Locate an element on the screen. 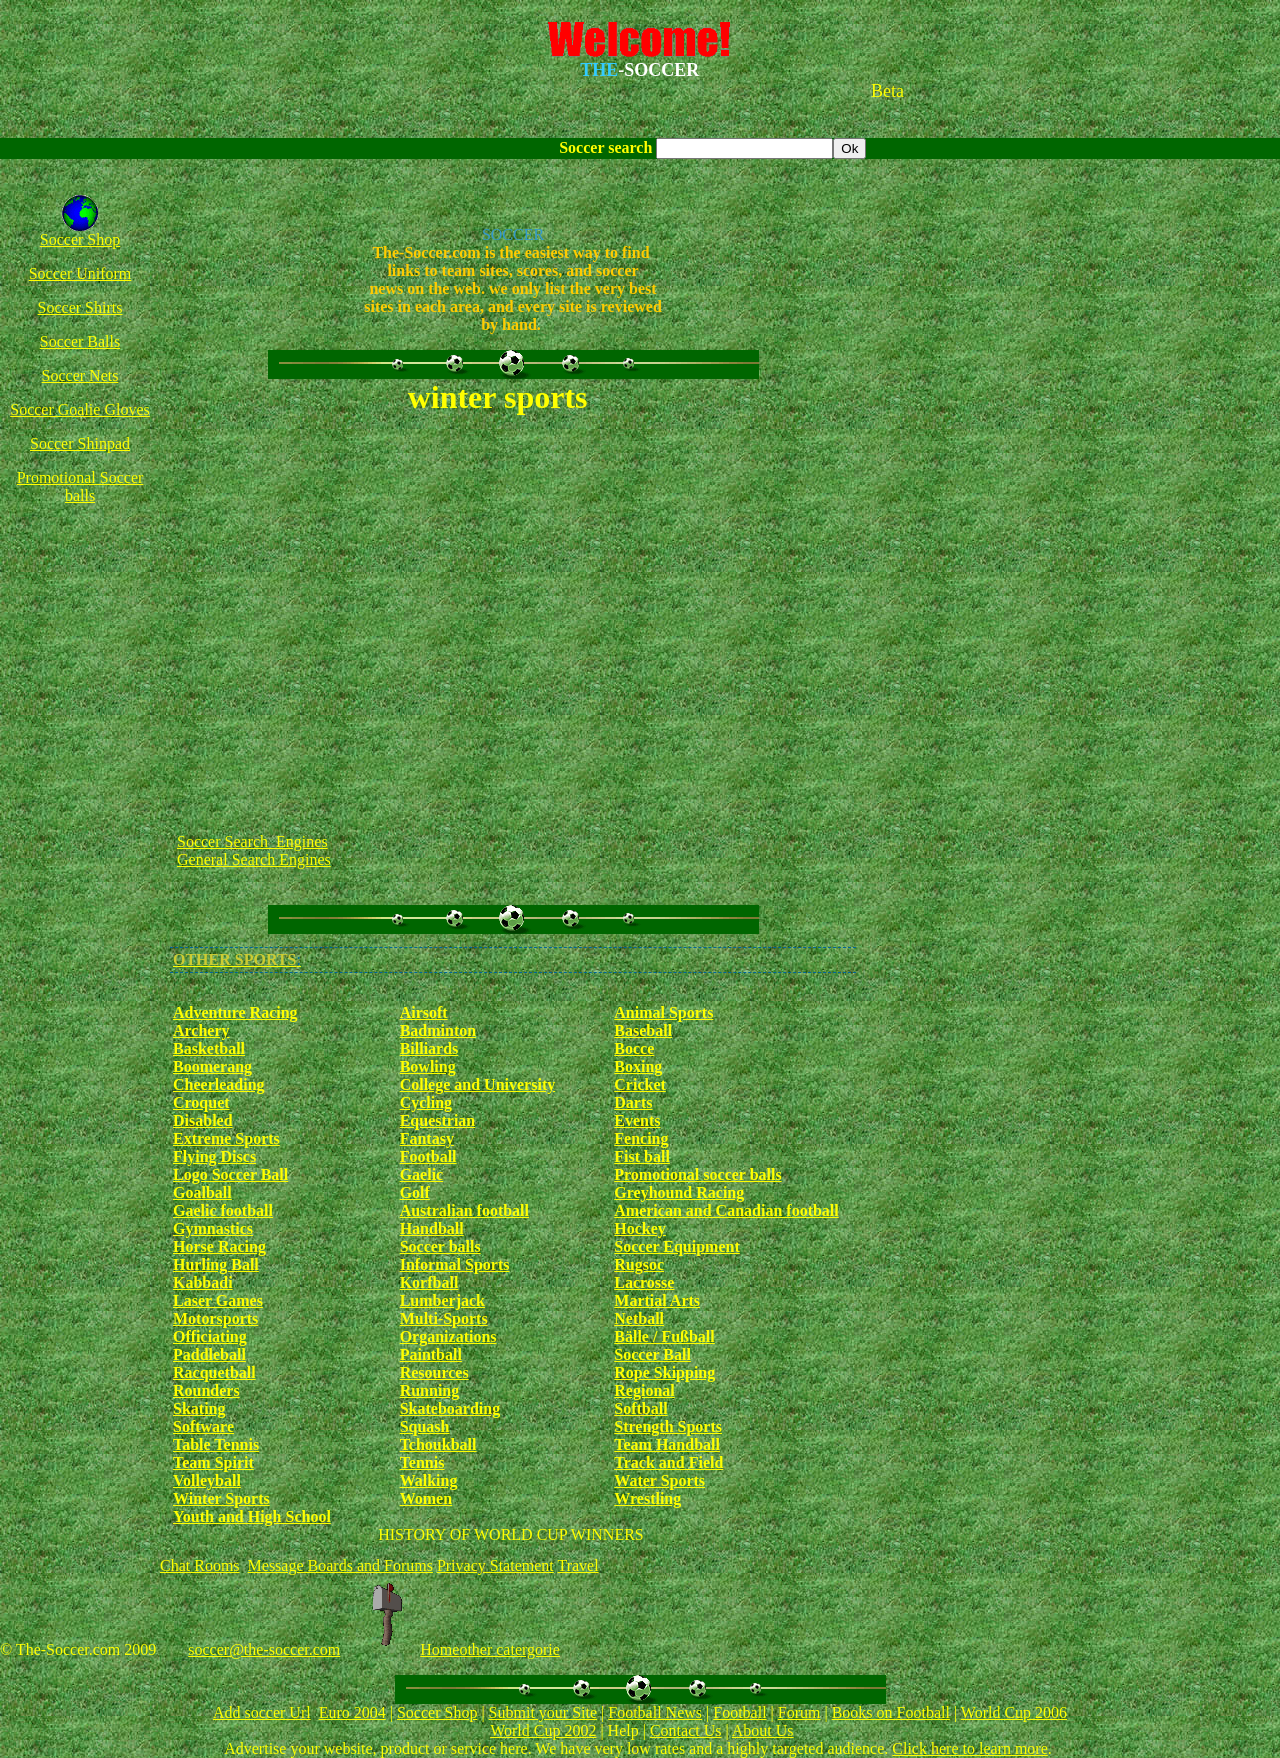  Forum is located at coordinates (799, 1712).